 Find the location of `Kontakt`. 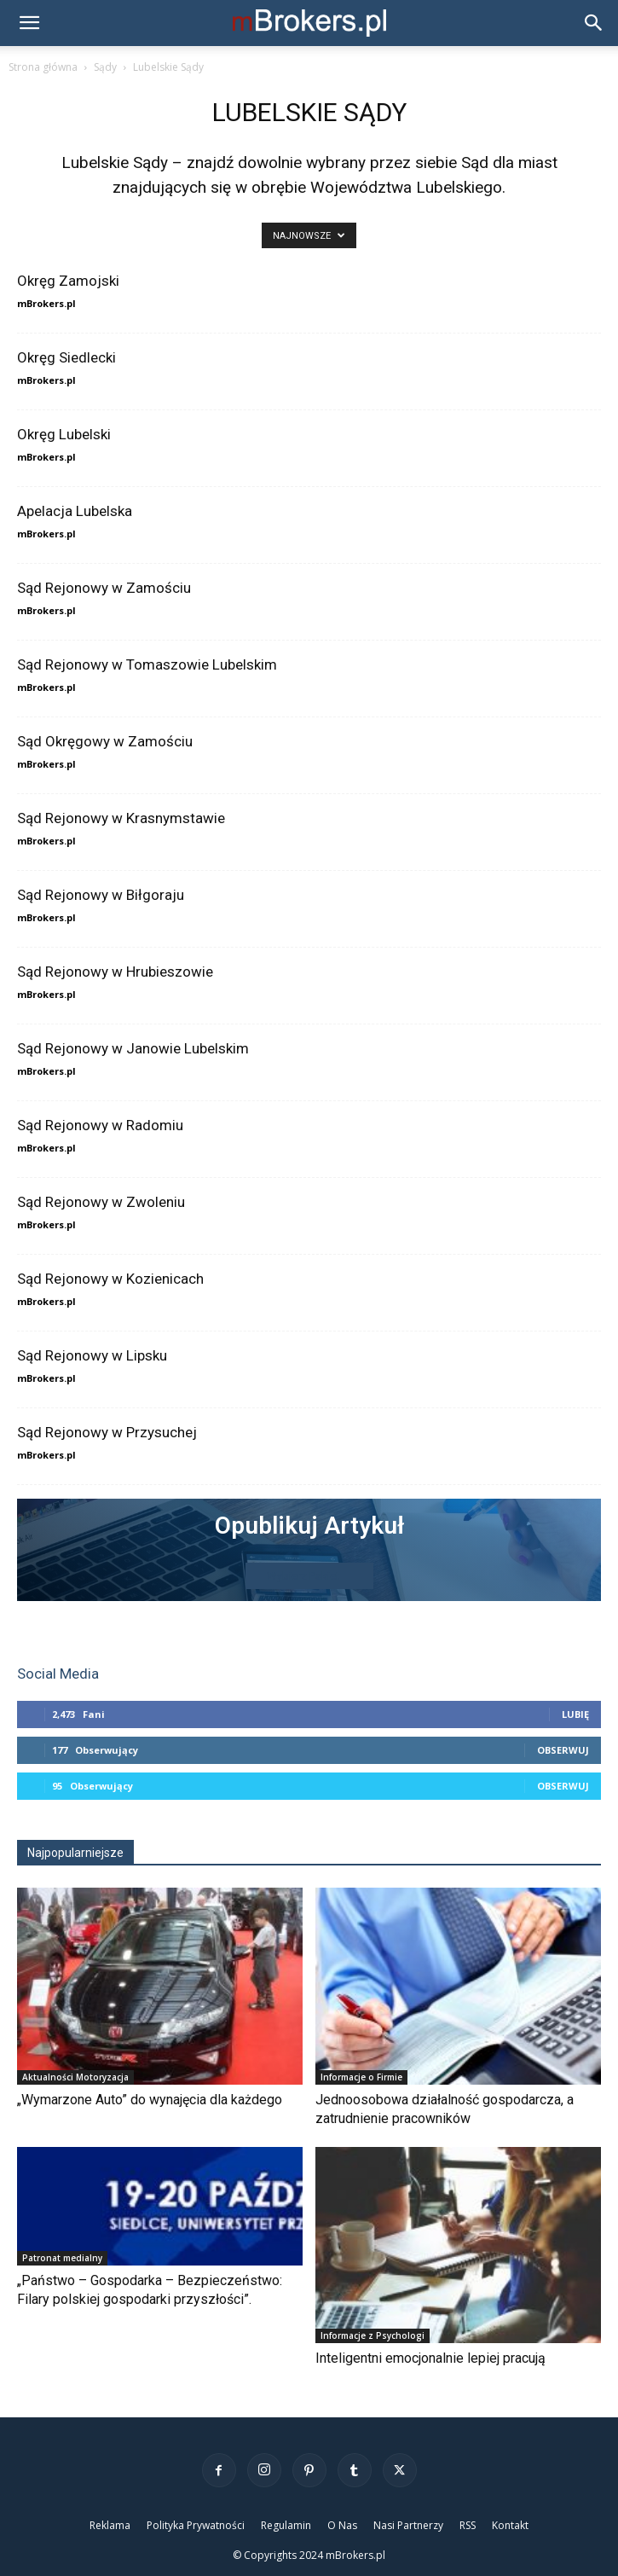

Kontakt is located at coordinates (510, 2525).